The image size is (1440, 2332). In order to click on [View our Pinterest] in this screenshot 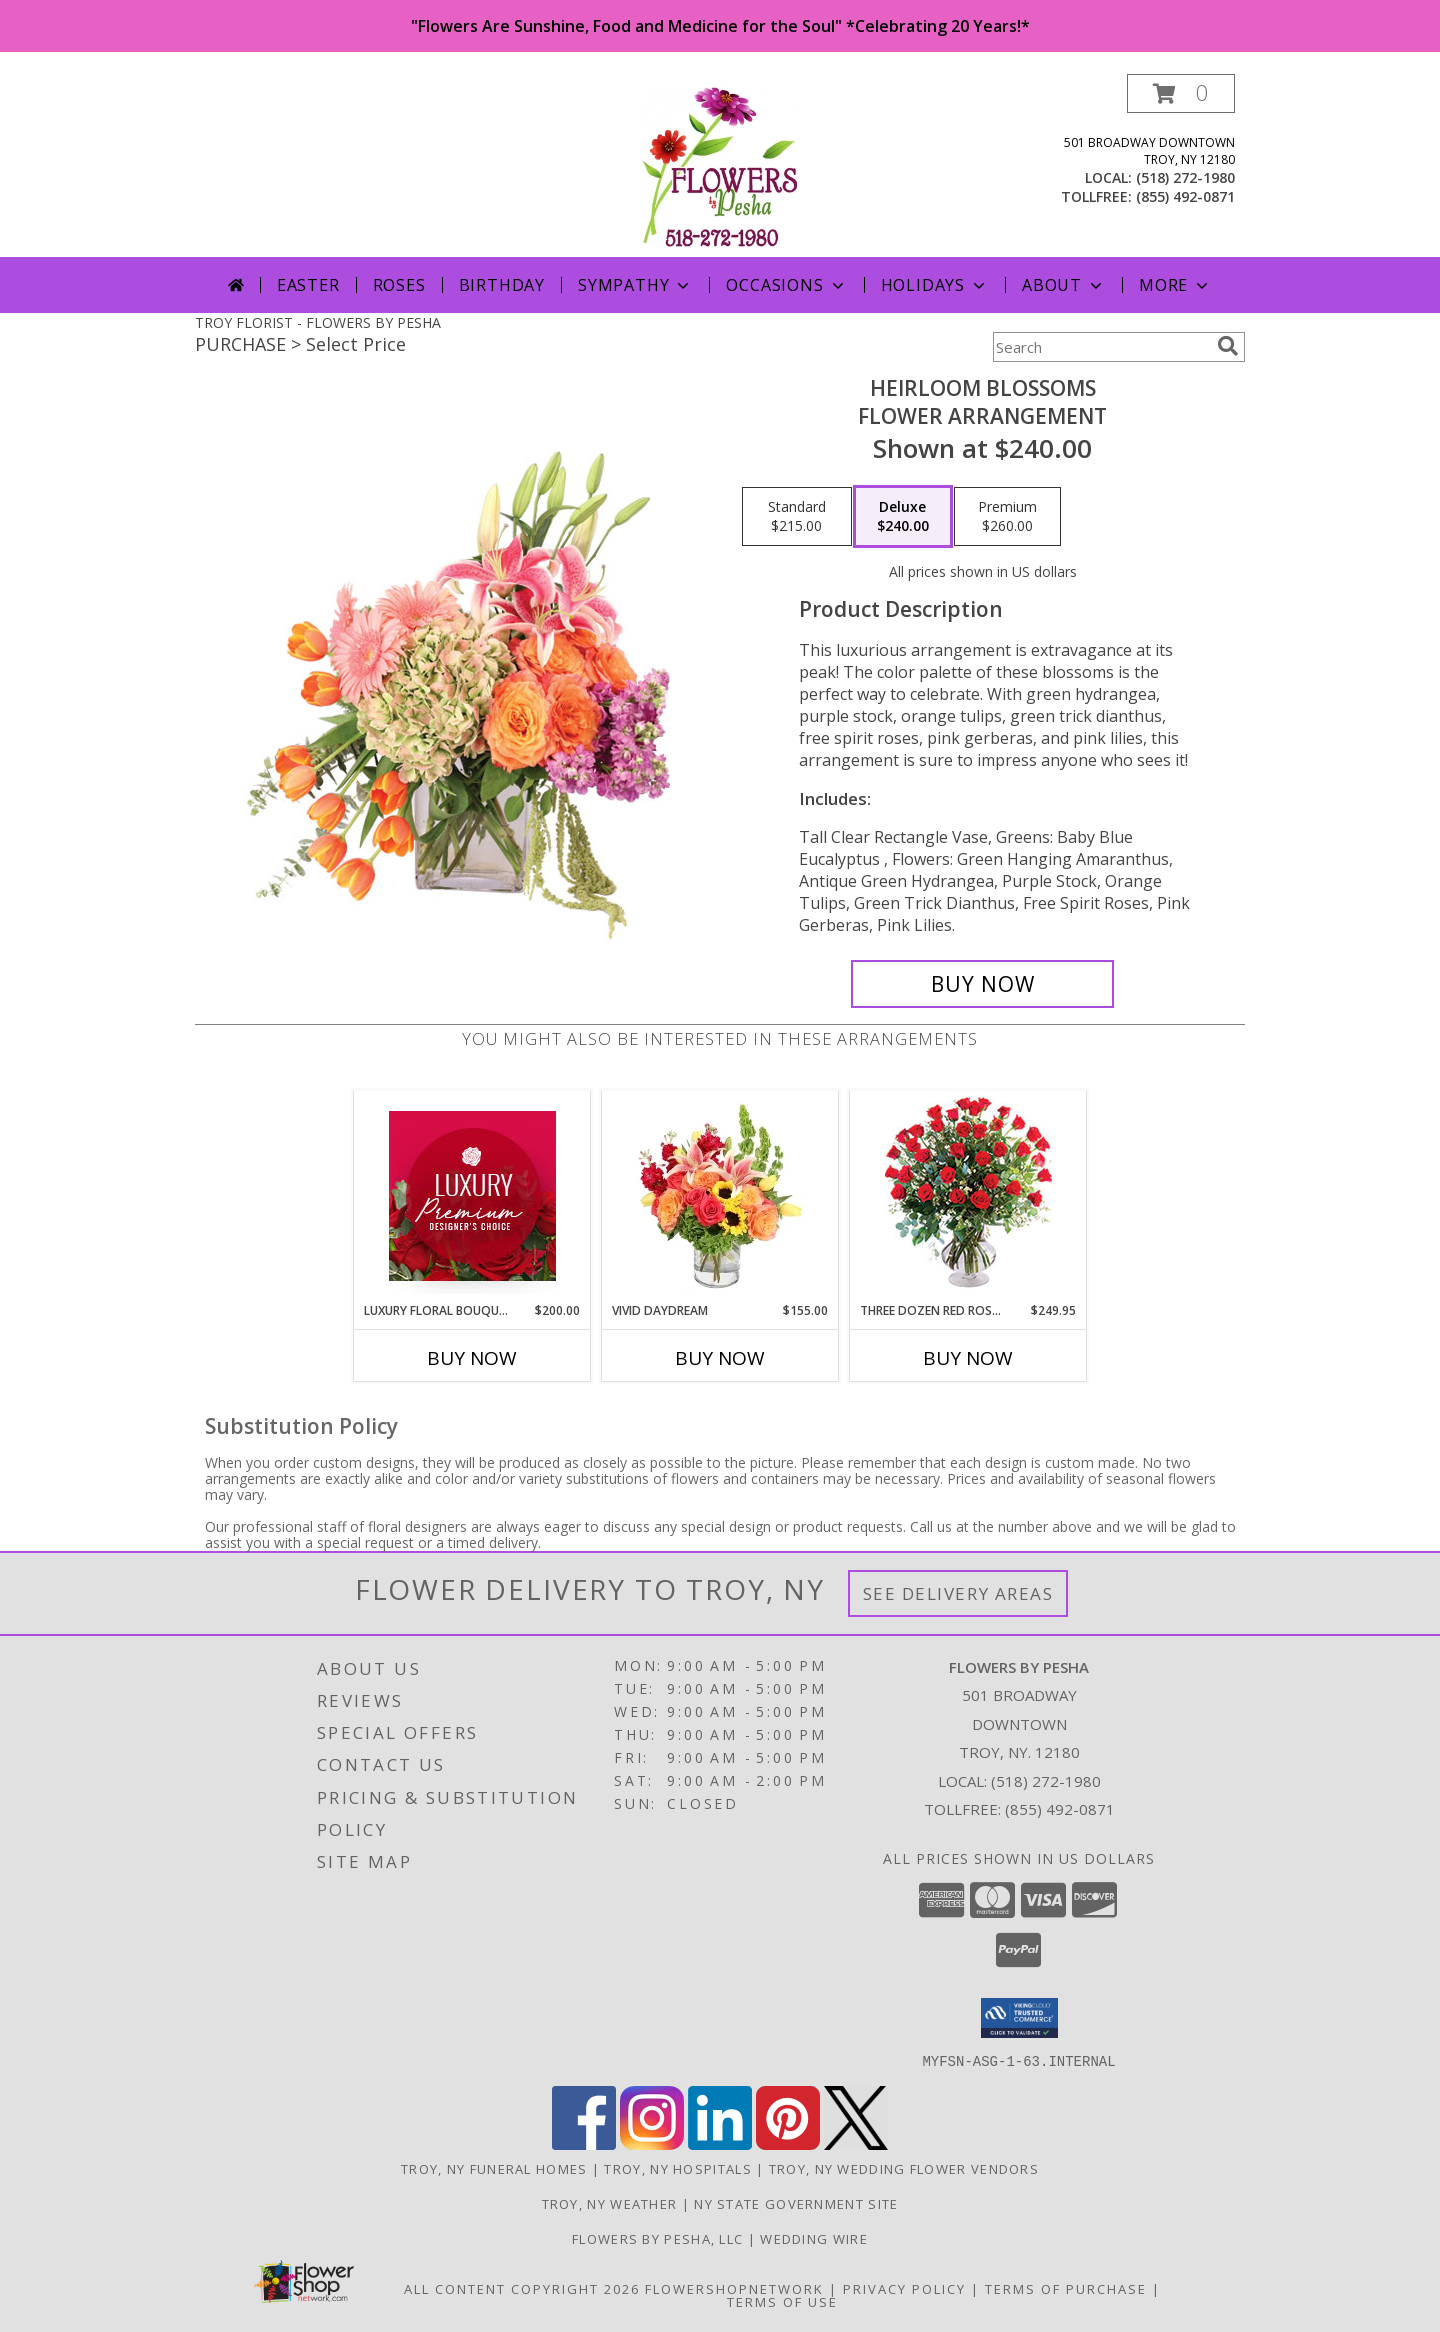, I will do `click(788, 2143)`.